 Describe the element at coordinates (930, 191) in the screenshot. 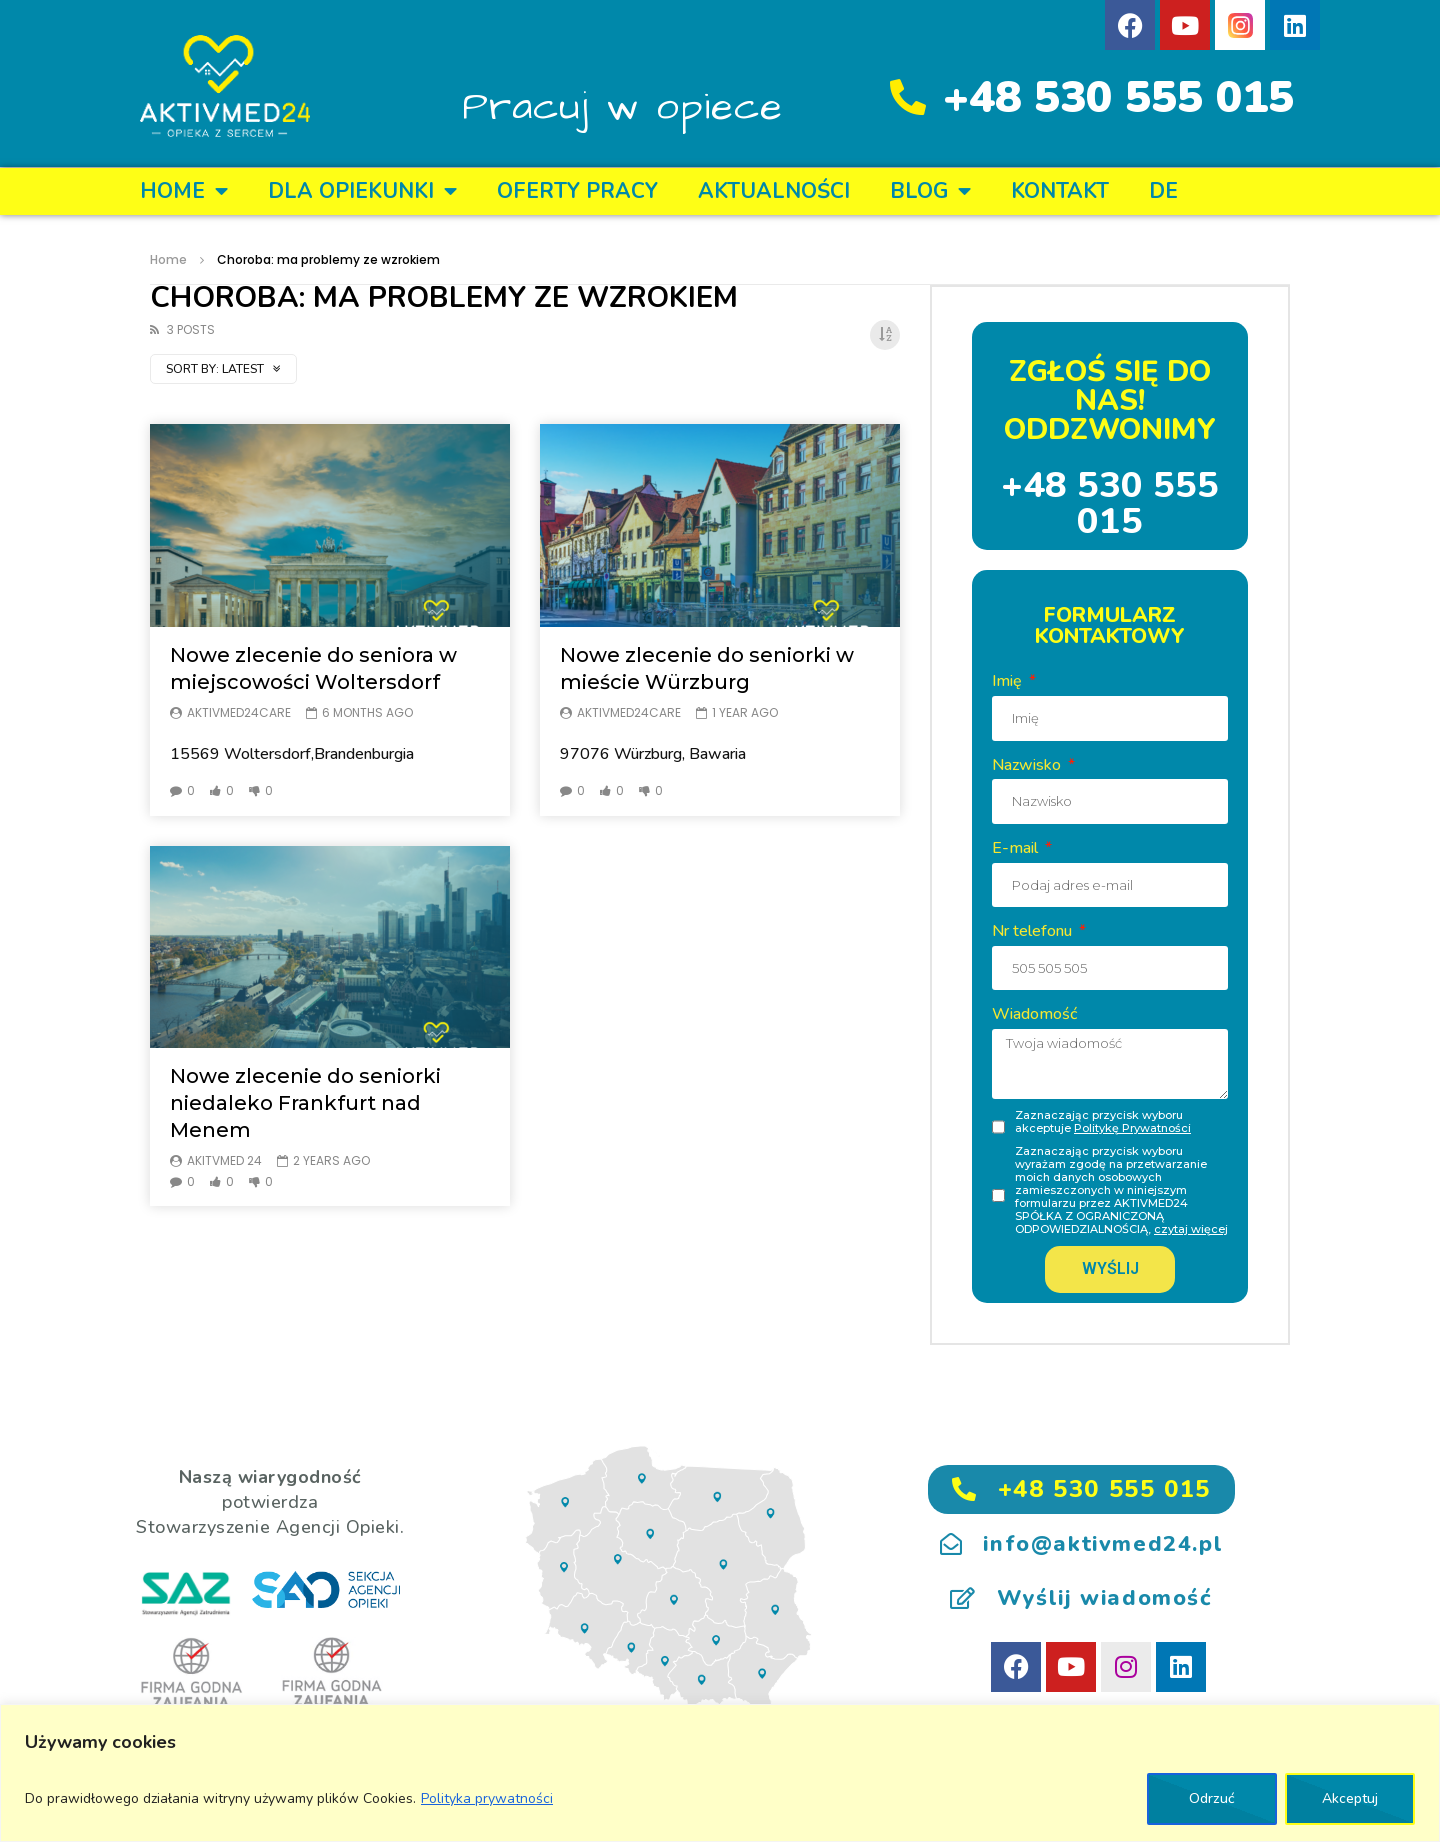

I see `BLOG` at that location.